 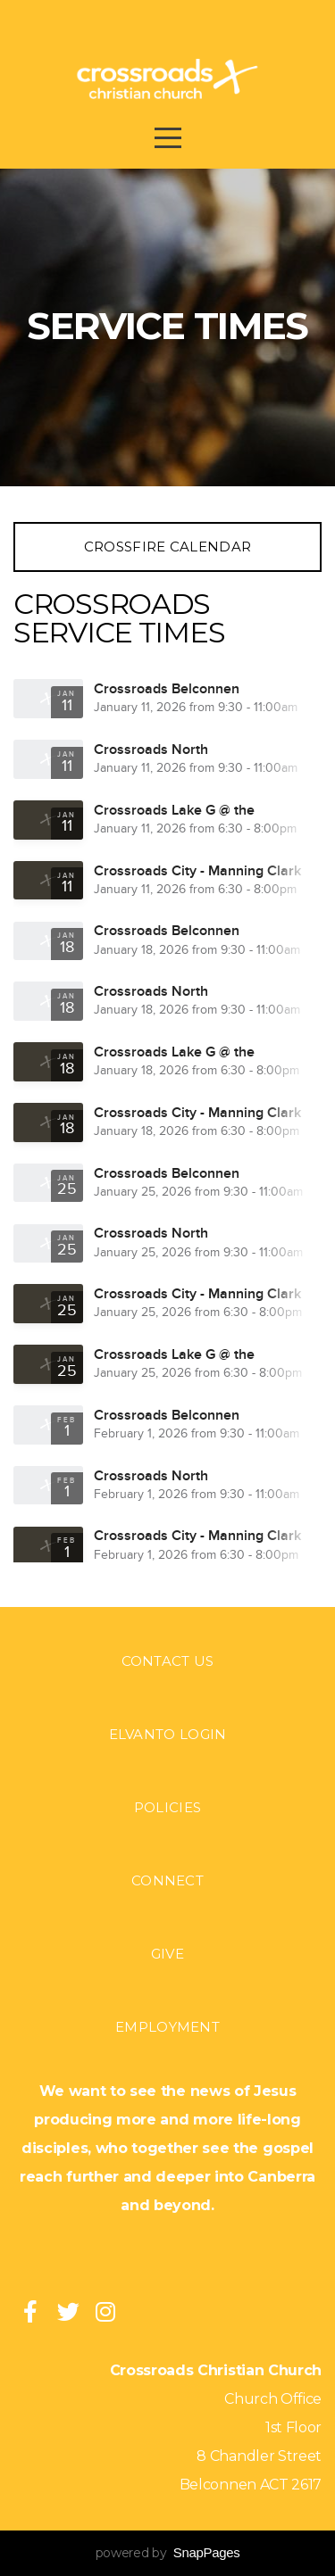 I want to click on Employment, so click(x=167, y=2026).